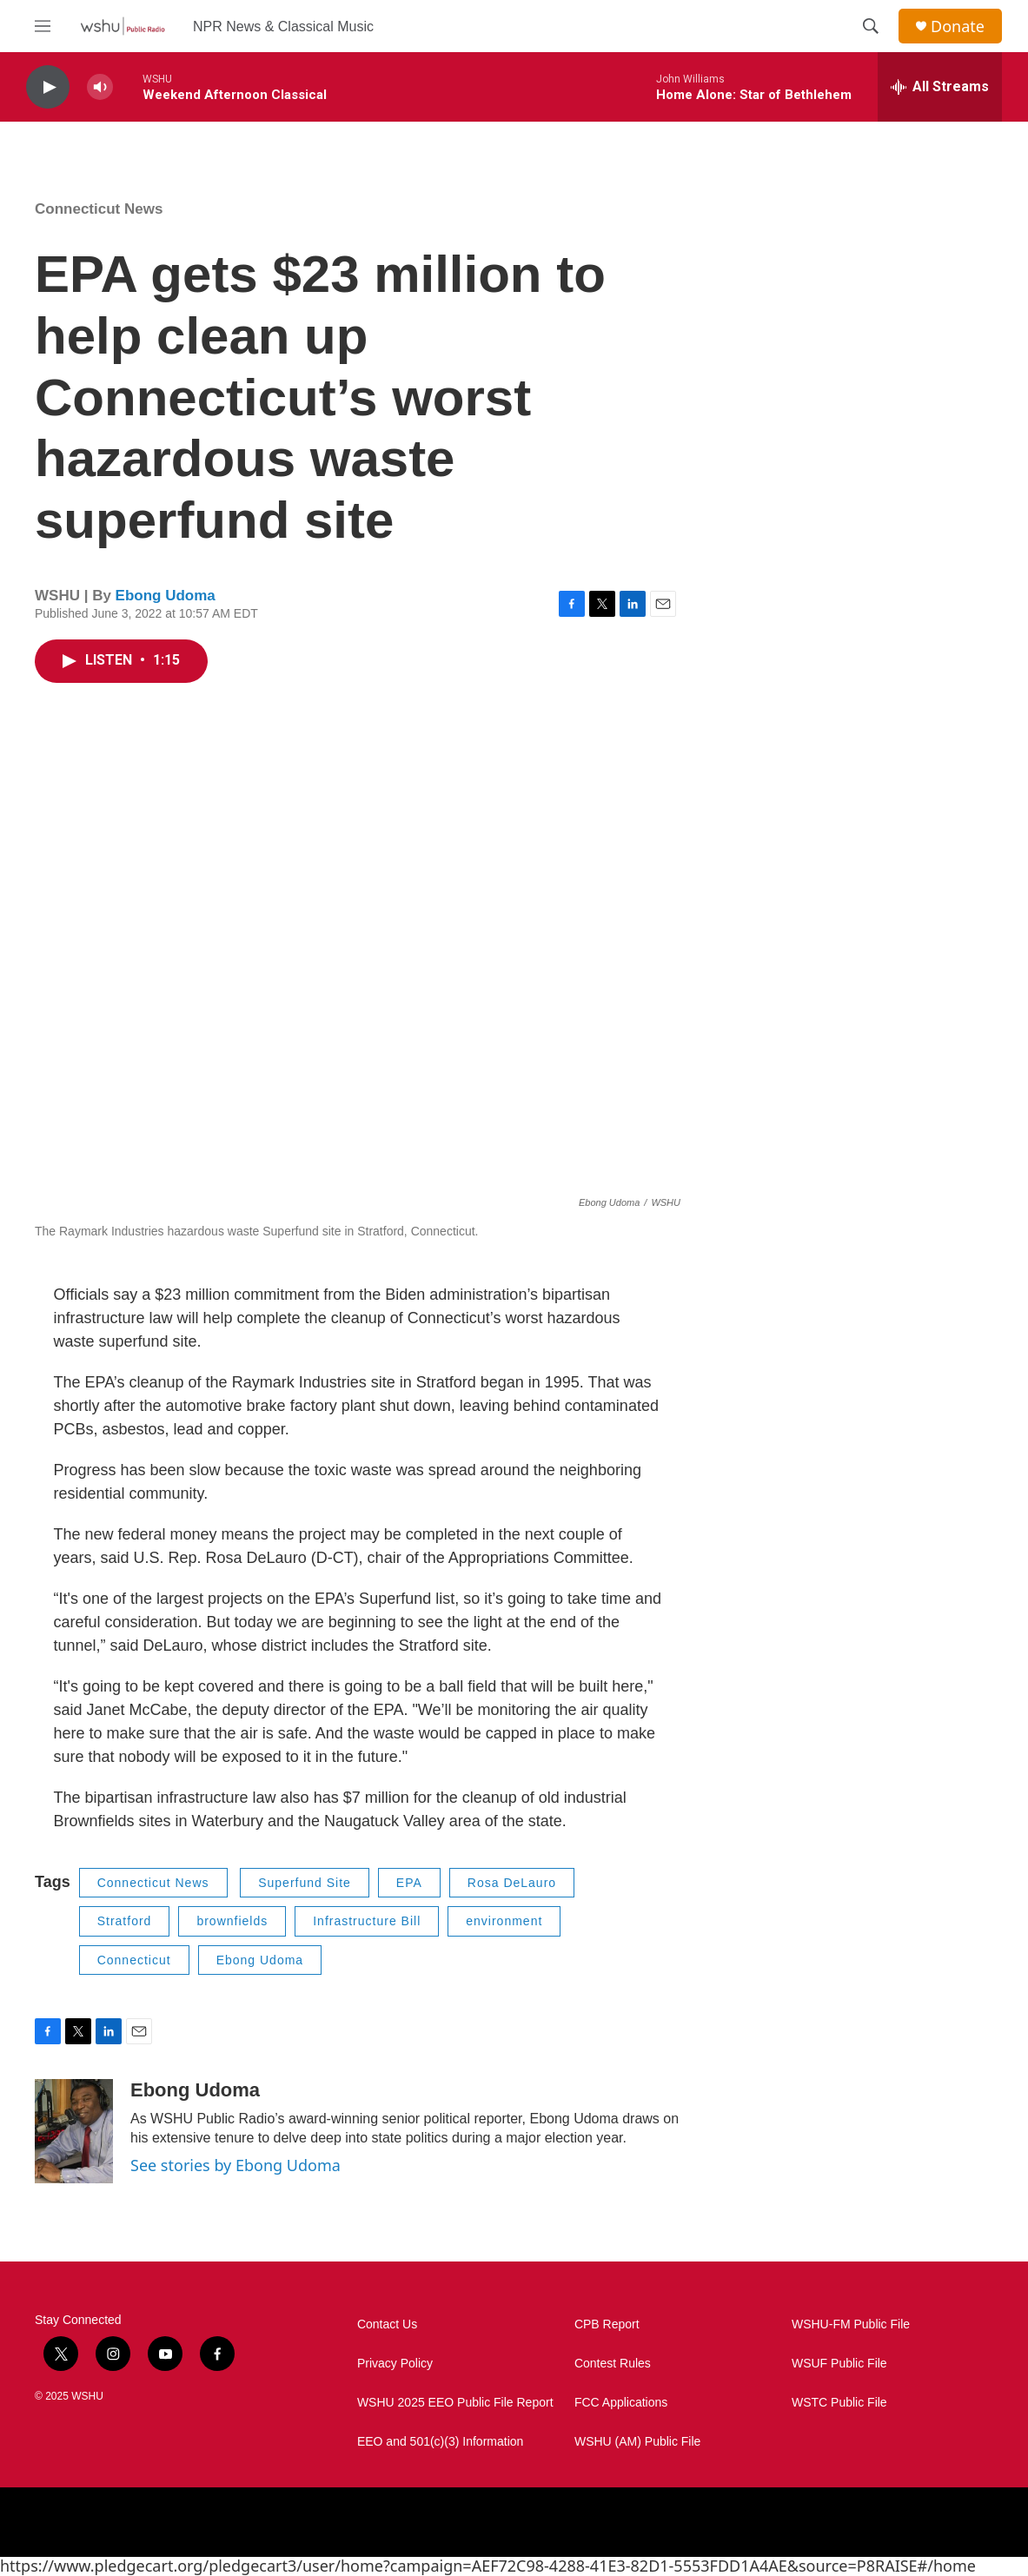 This screenshot has height=2576, width=1028. What do you see at coordinates (637, 2441) in the screenshot?
I see `WSHU (AM) Public File` at bounding box center [637, 2441].